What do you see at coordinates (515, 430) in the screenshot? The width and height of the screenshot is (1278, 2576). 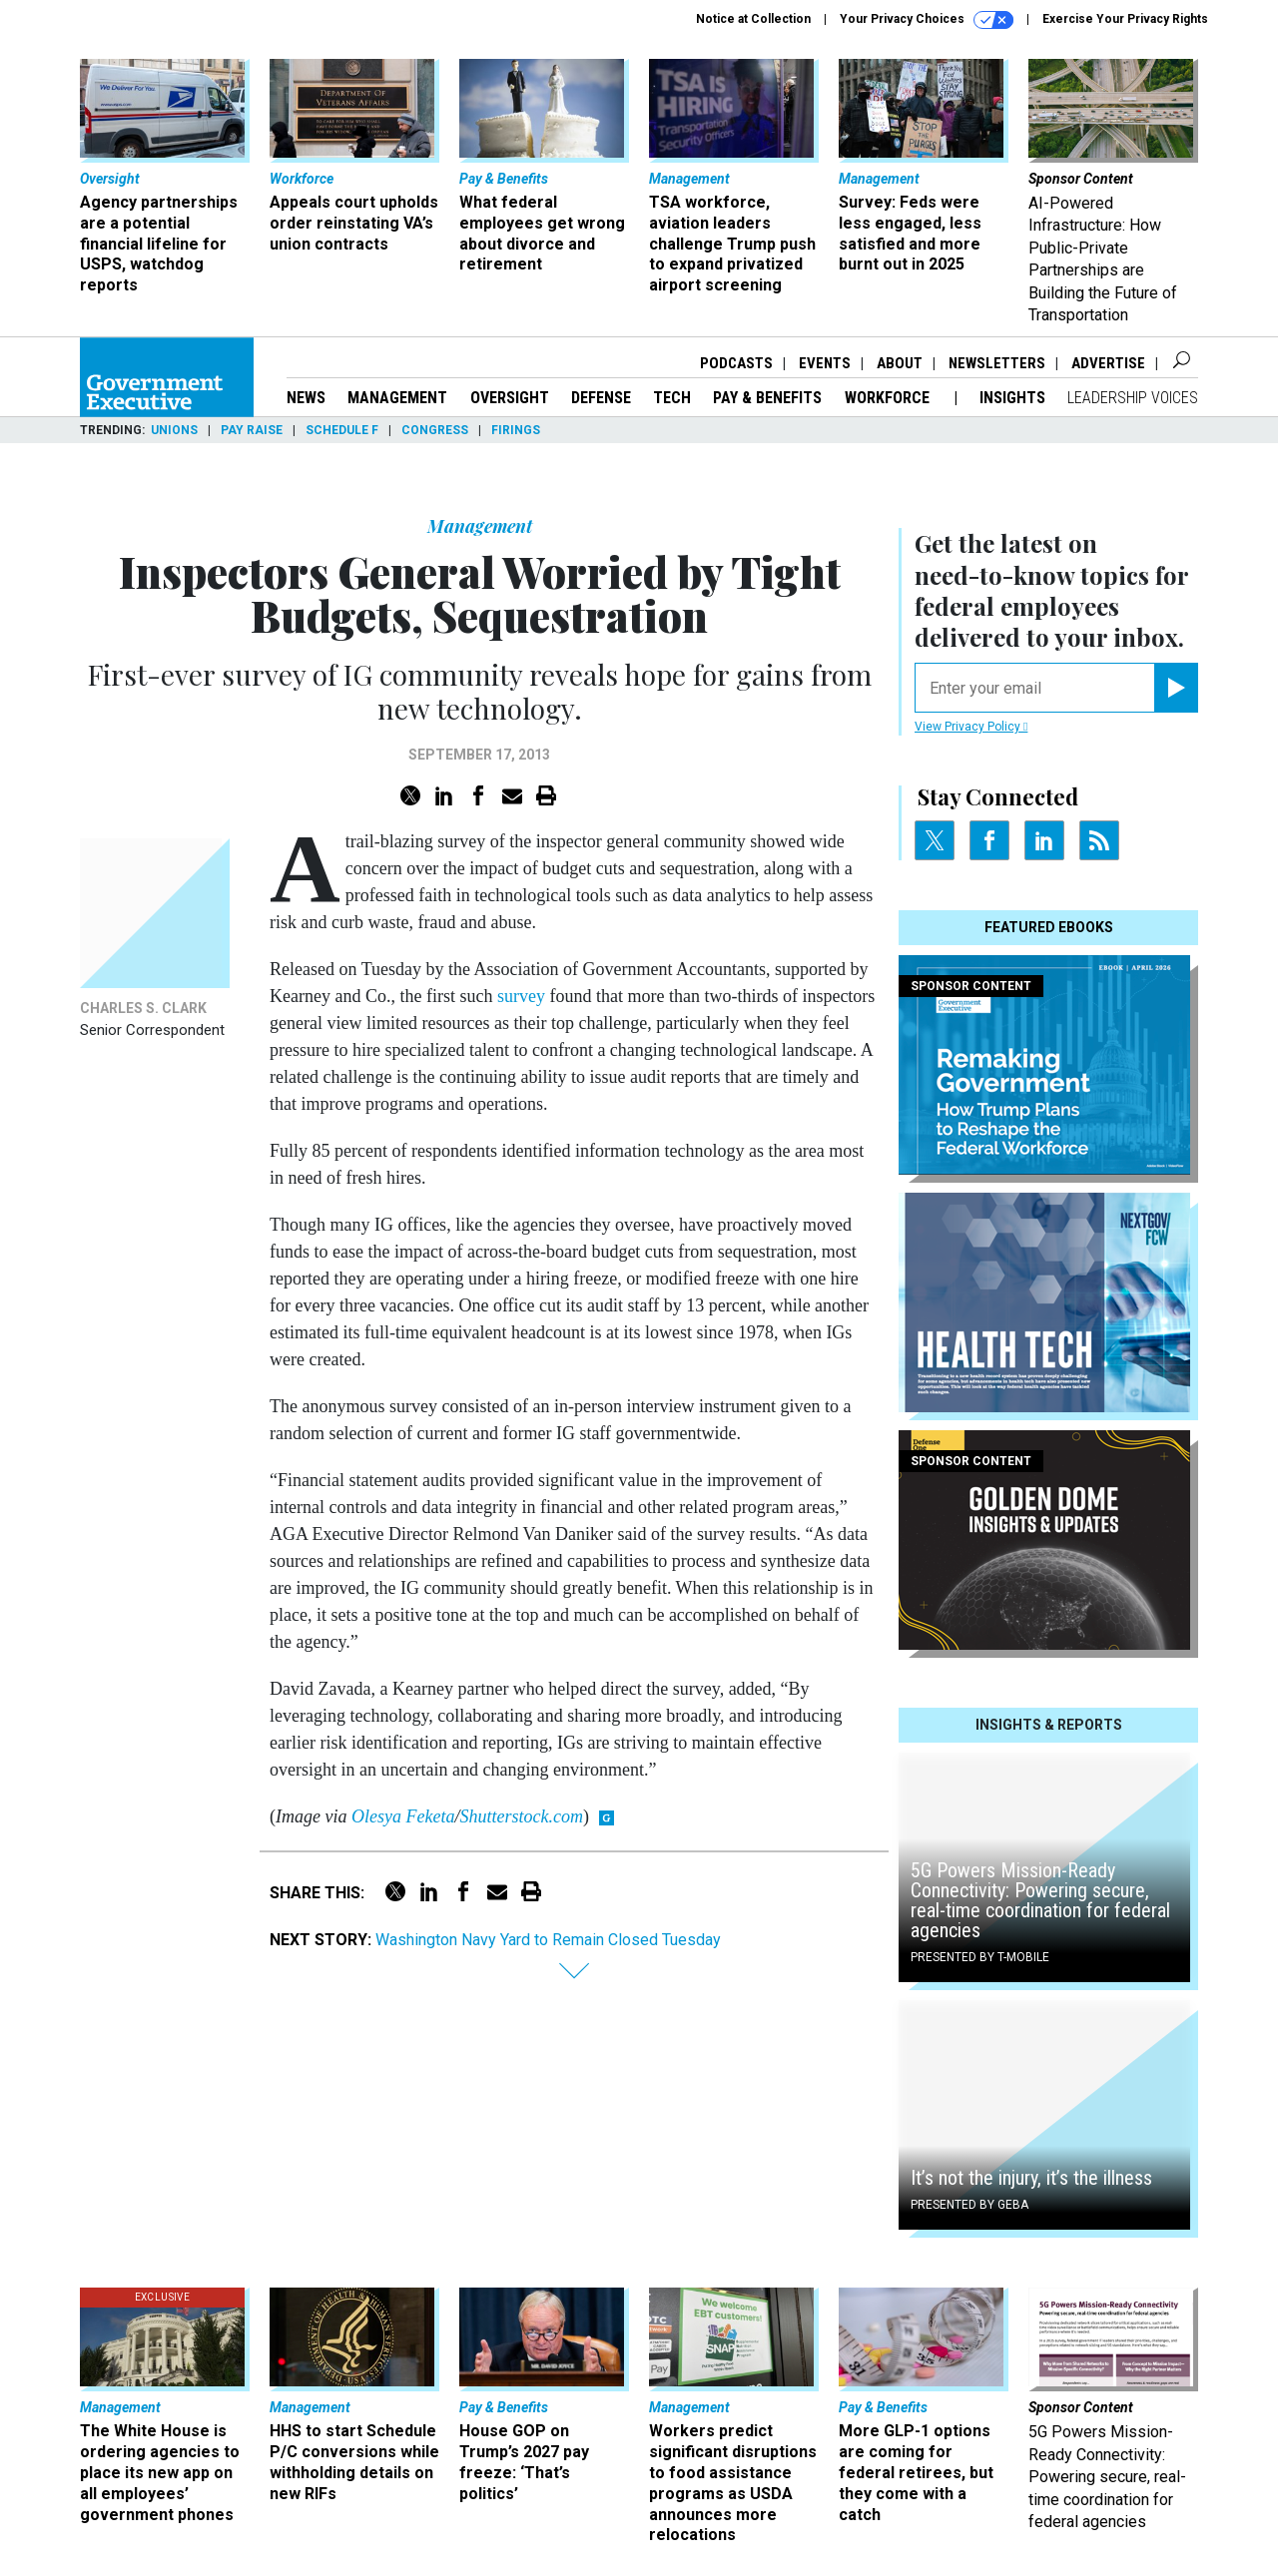 I see `Firings` at bounding box center [515, 430].